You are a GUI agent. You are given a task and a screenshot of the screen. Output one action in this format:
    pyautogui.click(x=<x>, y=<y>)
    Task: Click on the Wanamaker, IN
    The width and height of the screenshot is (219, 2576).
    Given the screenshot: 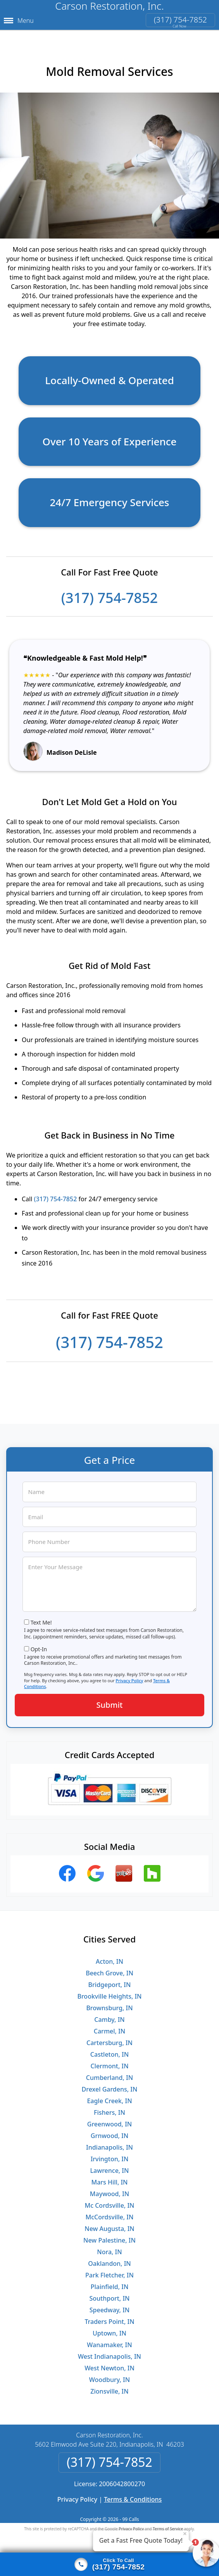 What is the action you would take?
    pyautogui.click(x=109, y=2339)
    